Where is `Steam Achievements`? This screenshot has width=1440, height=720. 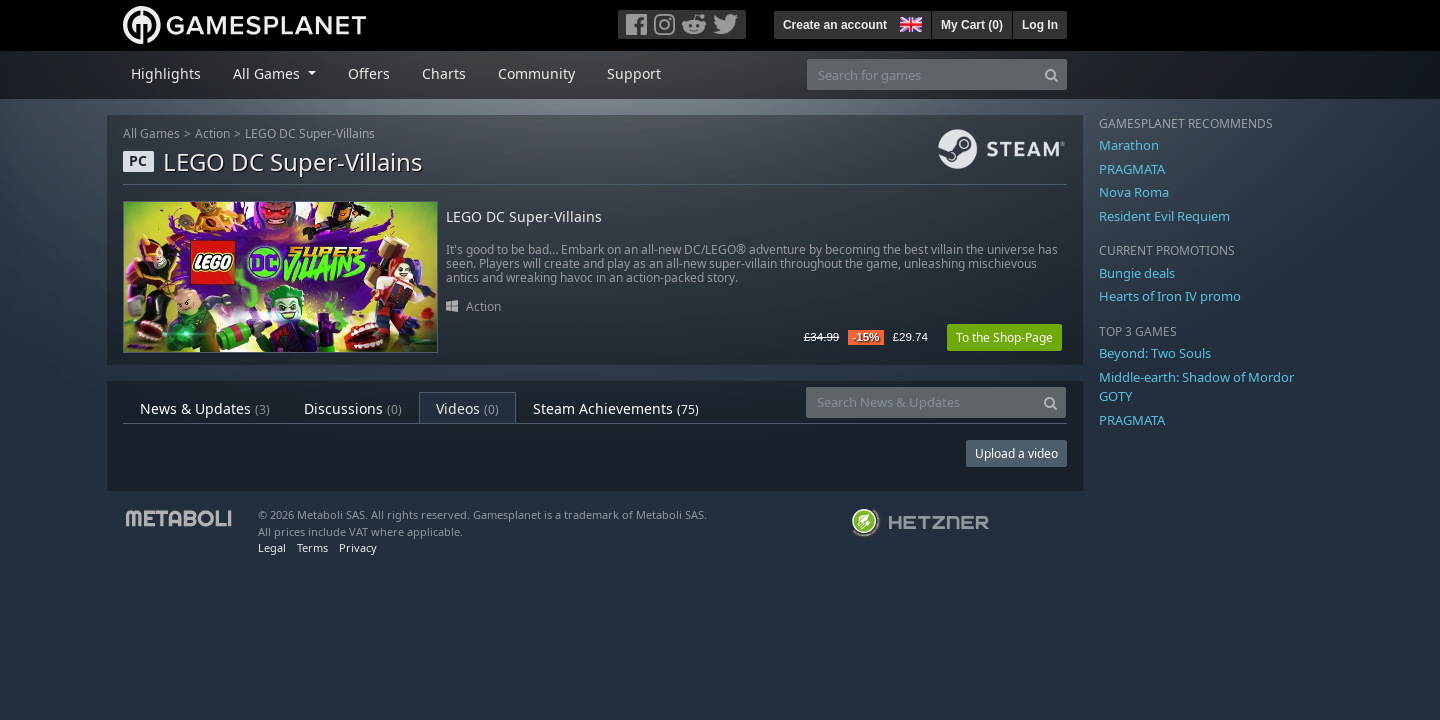 Steam Achievements is located at coordinates (616, 408).